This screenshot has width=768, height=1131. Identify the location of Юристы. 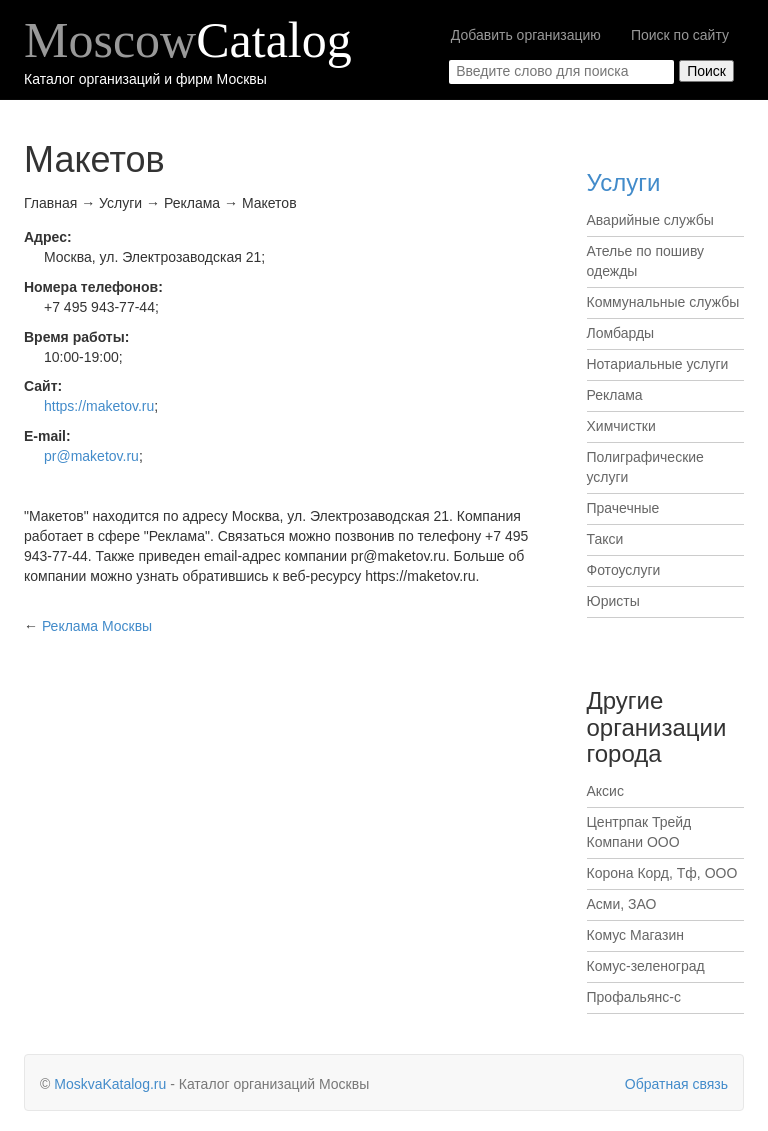
(613, 601).